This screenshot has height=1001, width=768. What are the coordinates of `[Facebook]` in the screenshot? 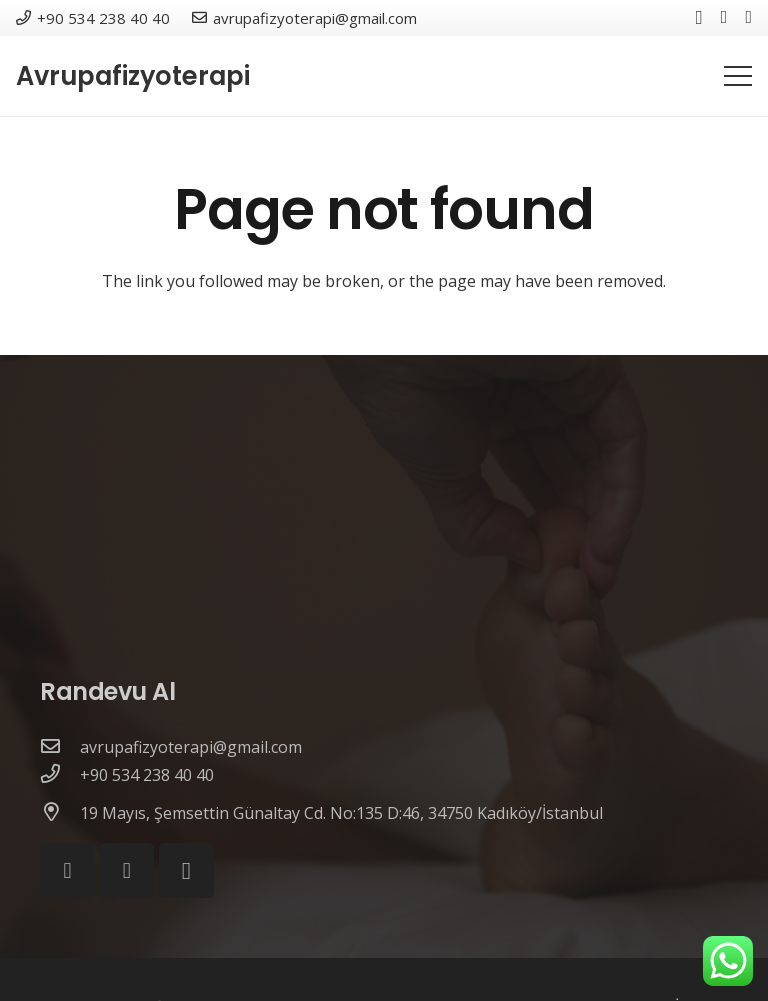 It's located at (724, 17).